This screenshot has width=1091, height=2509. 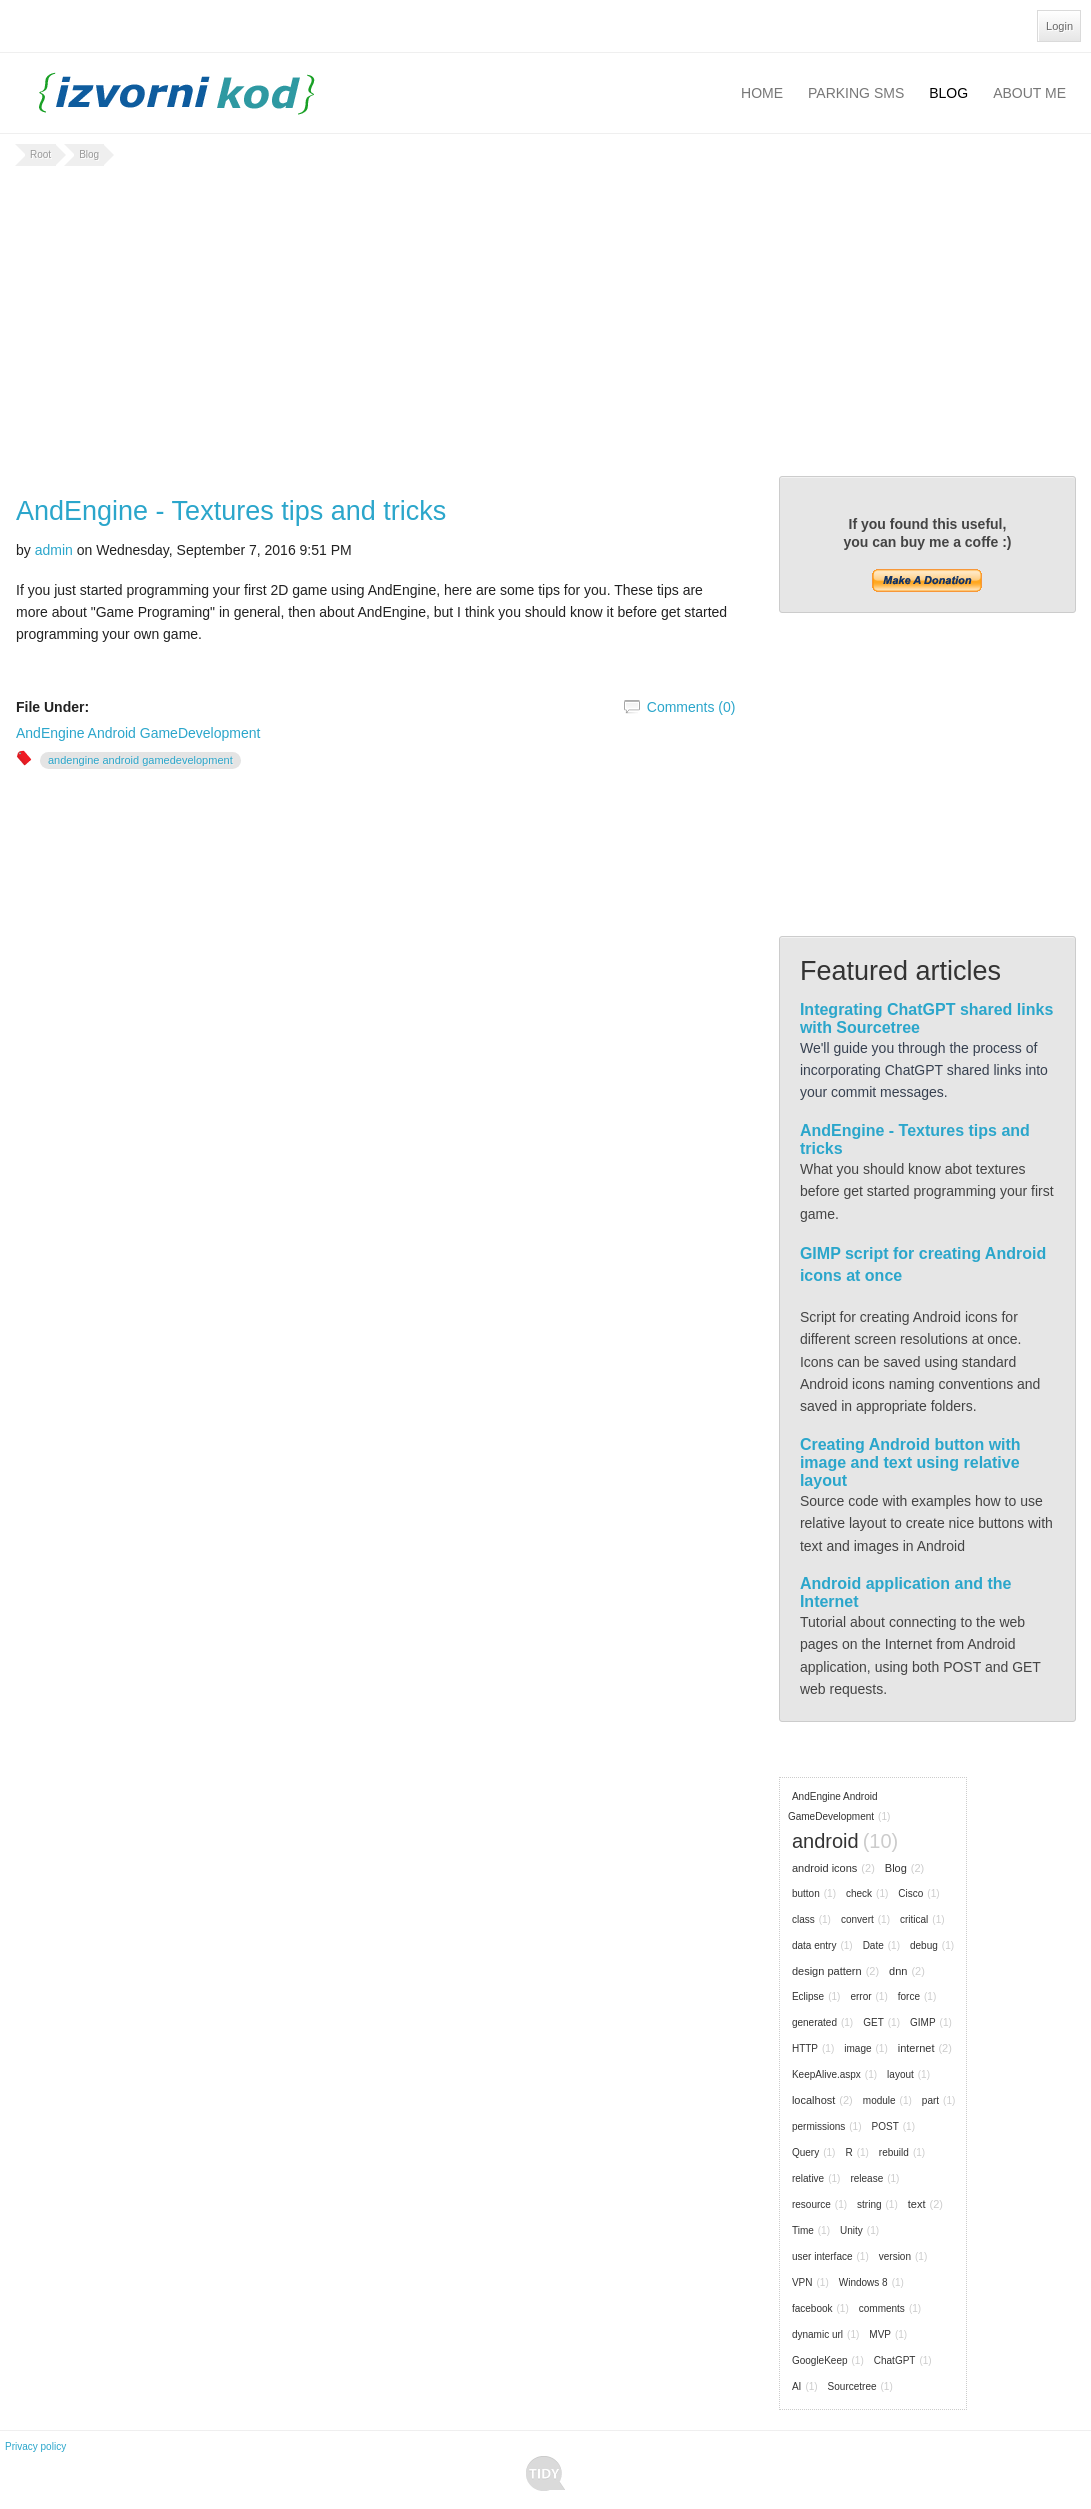 What do you see at coordinates (910, 1893) in the screenshot?
I see `Cisco` at bounding box center [910, 1893].